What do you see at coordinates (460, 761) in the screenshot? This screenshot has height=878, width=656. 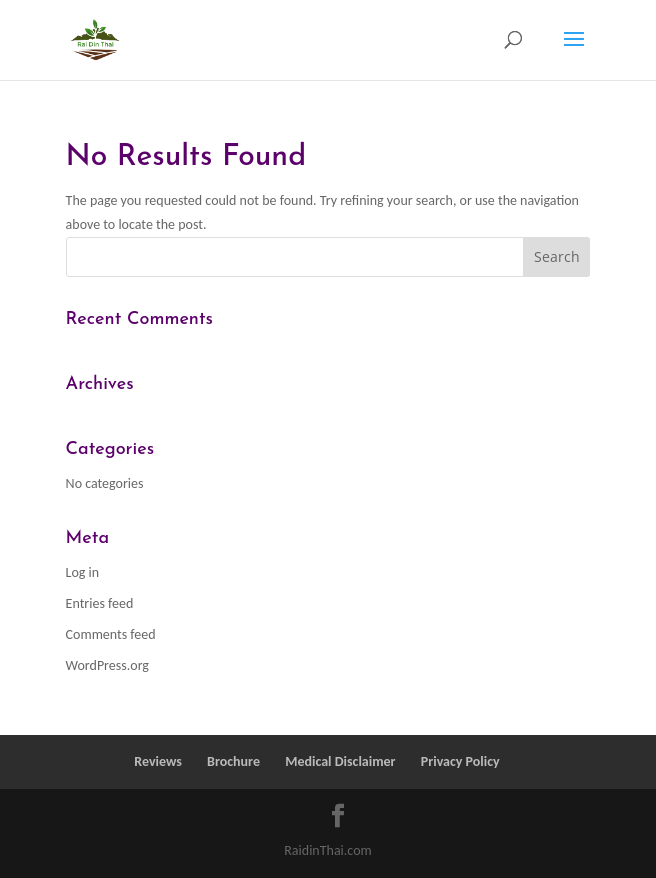 I see `Privacy Policy` at bounding box center [460, 761].